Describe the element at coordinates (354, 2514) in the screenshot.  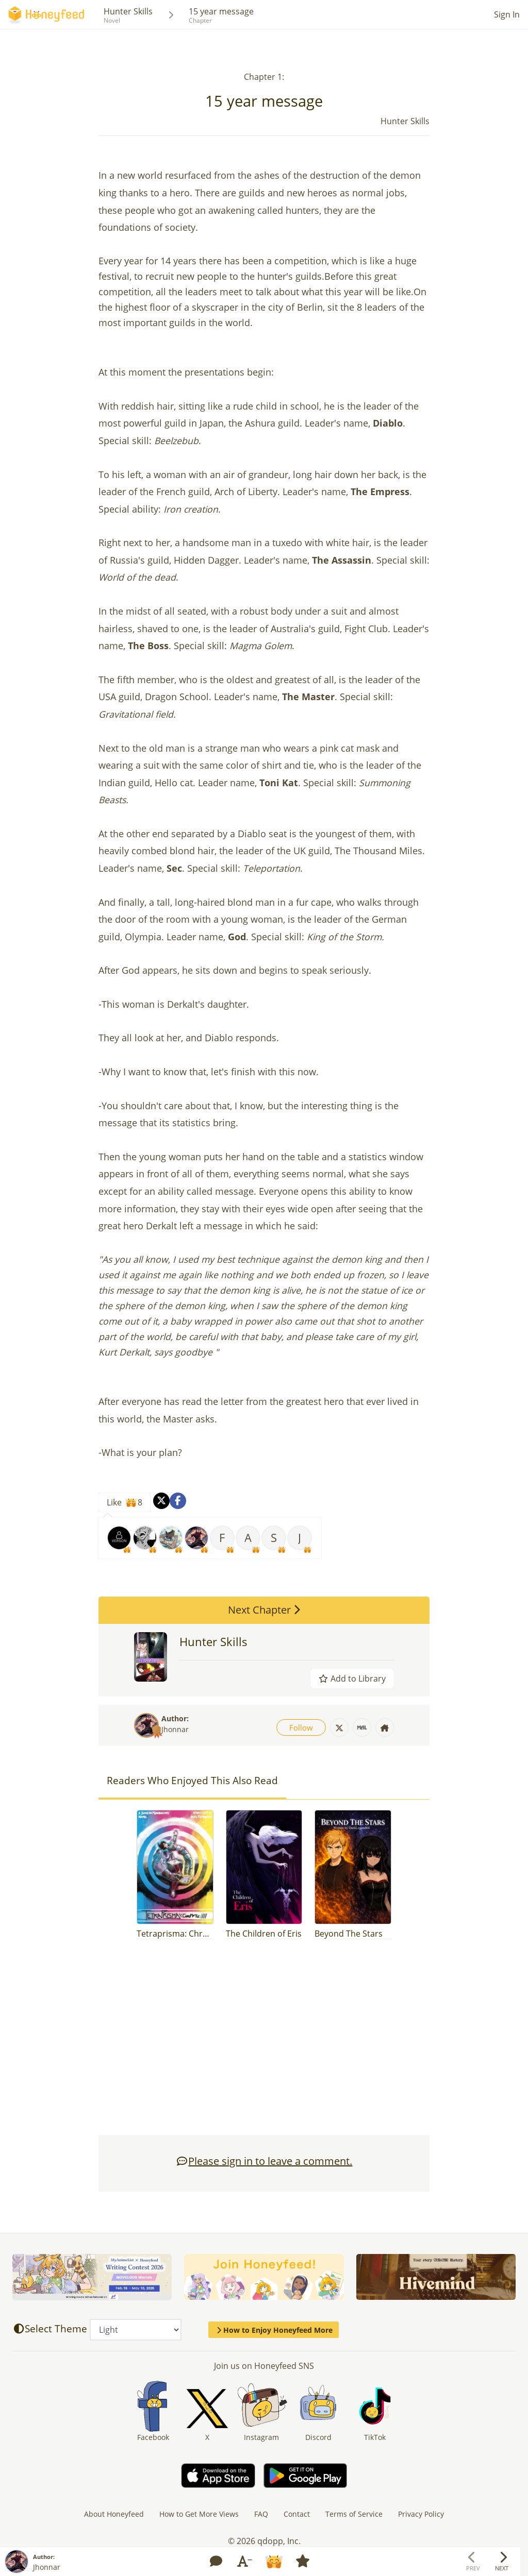
I see `Terms of Service` at that location.